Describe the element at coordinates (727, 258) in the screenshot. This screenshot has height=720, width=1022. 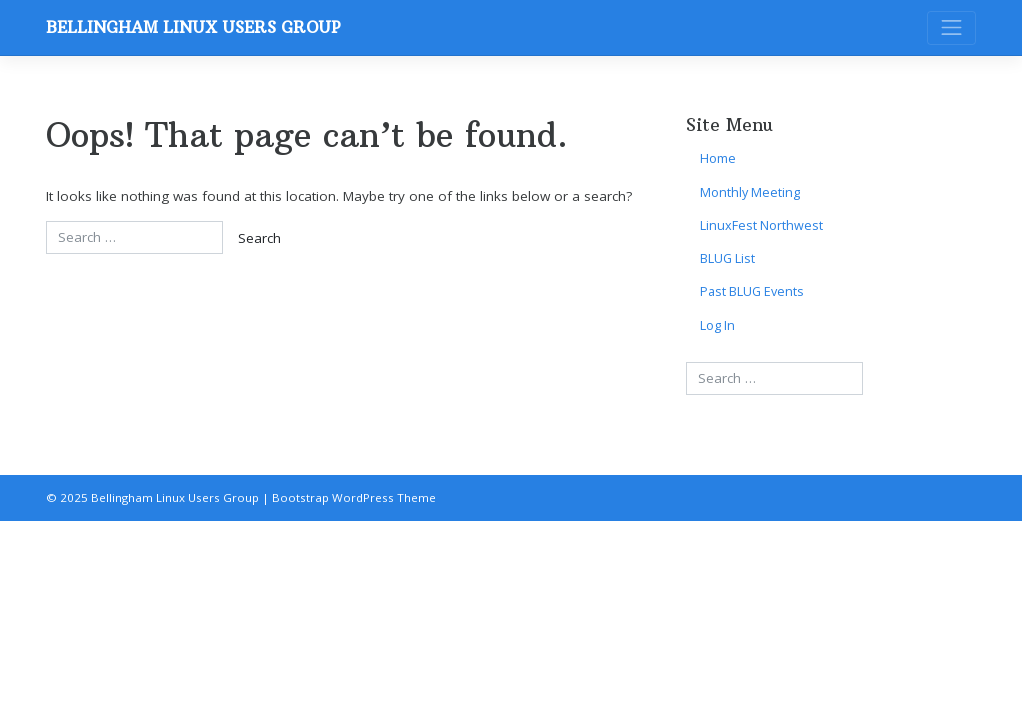
I see `BLUG List` at that location.